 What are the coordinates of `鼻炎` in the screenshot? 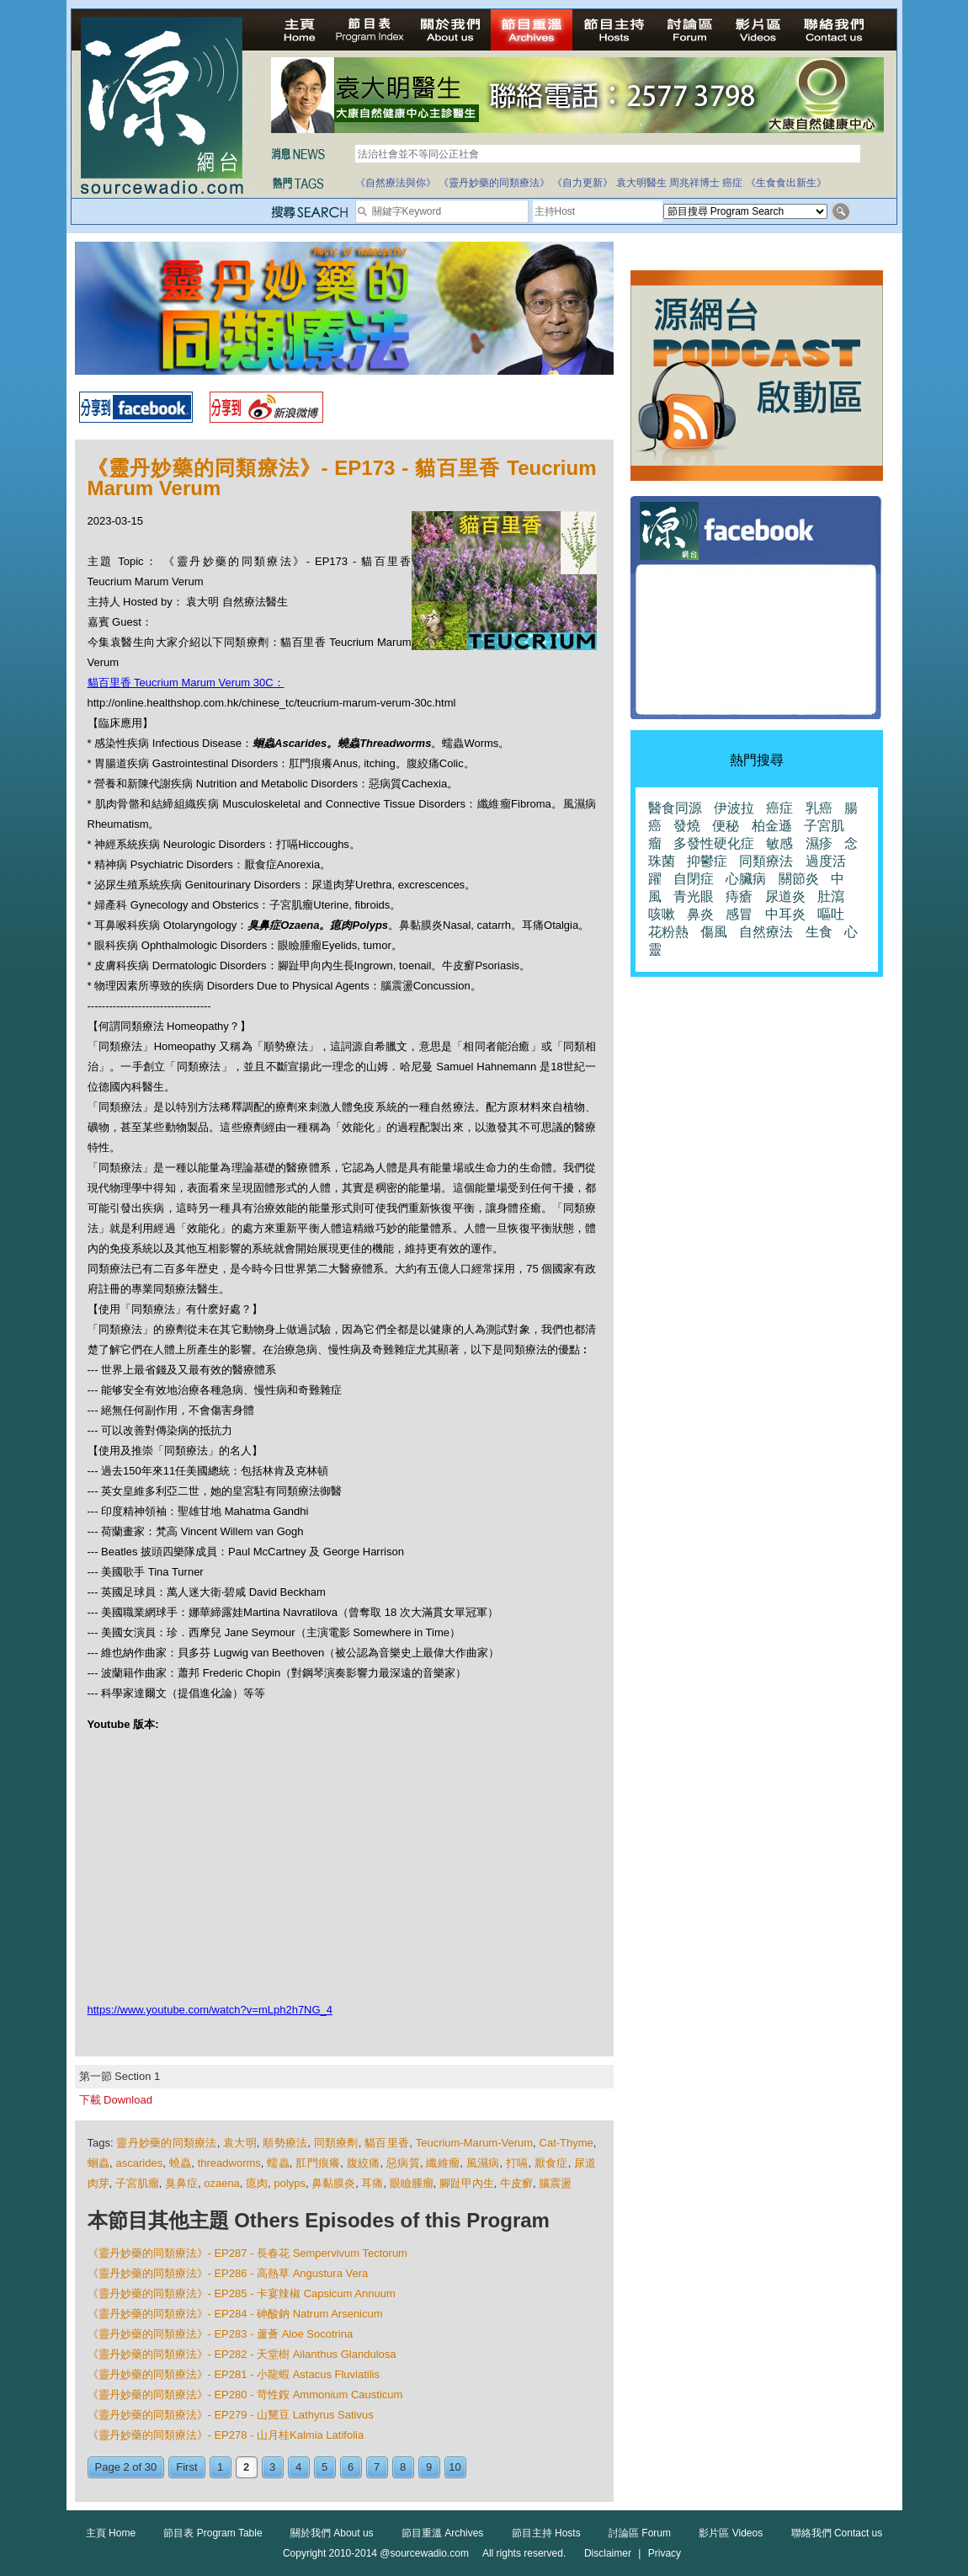 It's located at (700, 914).